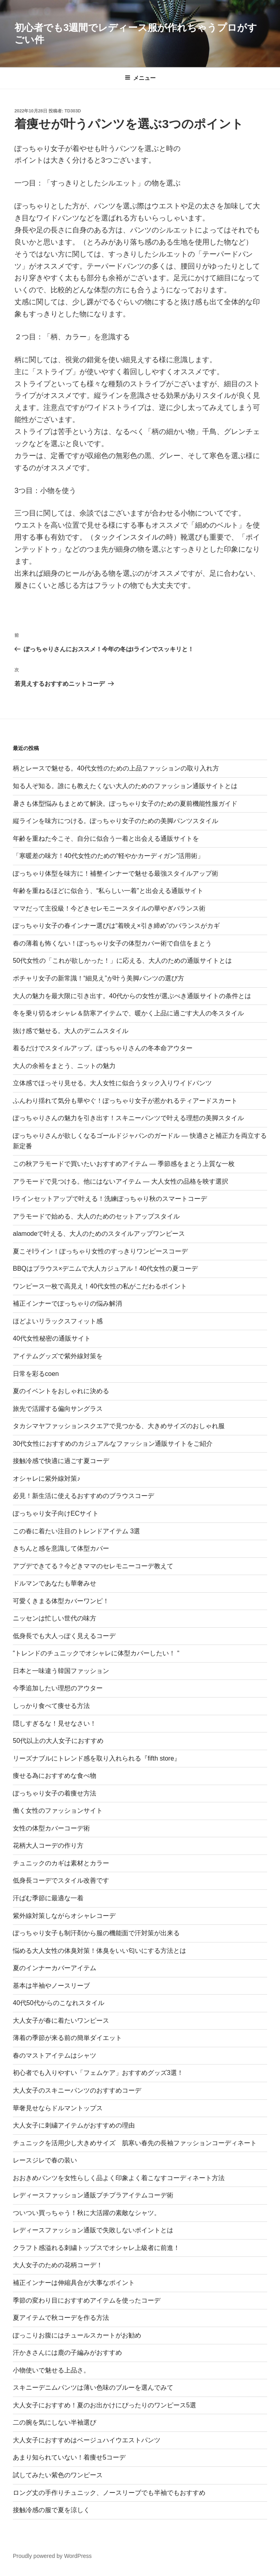 The image size is (280, 2576). What do you see at coordinates (98, 2072) in the screenshot?
I see `初心者でも入りやすい「フェムケア」おすすめグッズ3選！` at bounding box center [98, 2072].